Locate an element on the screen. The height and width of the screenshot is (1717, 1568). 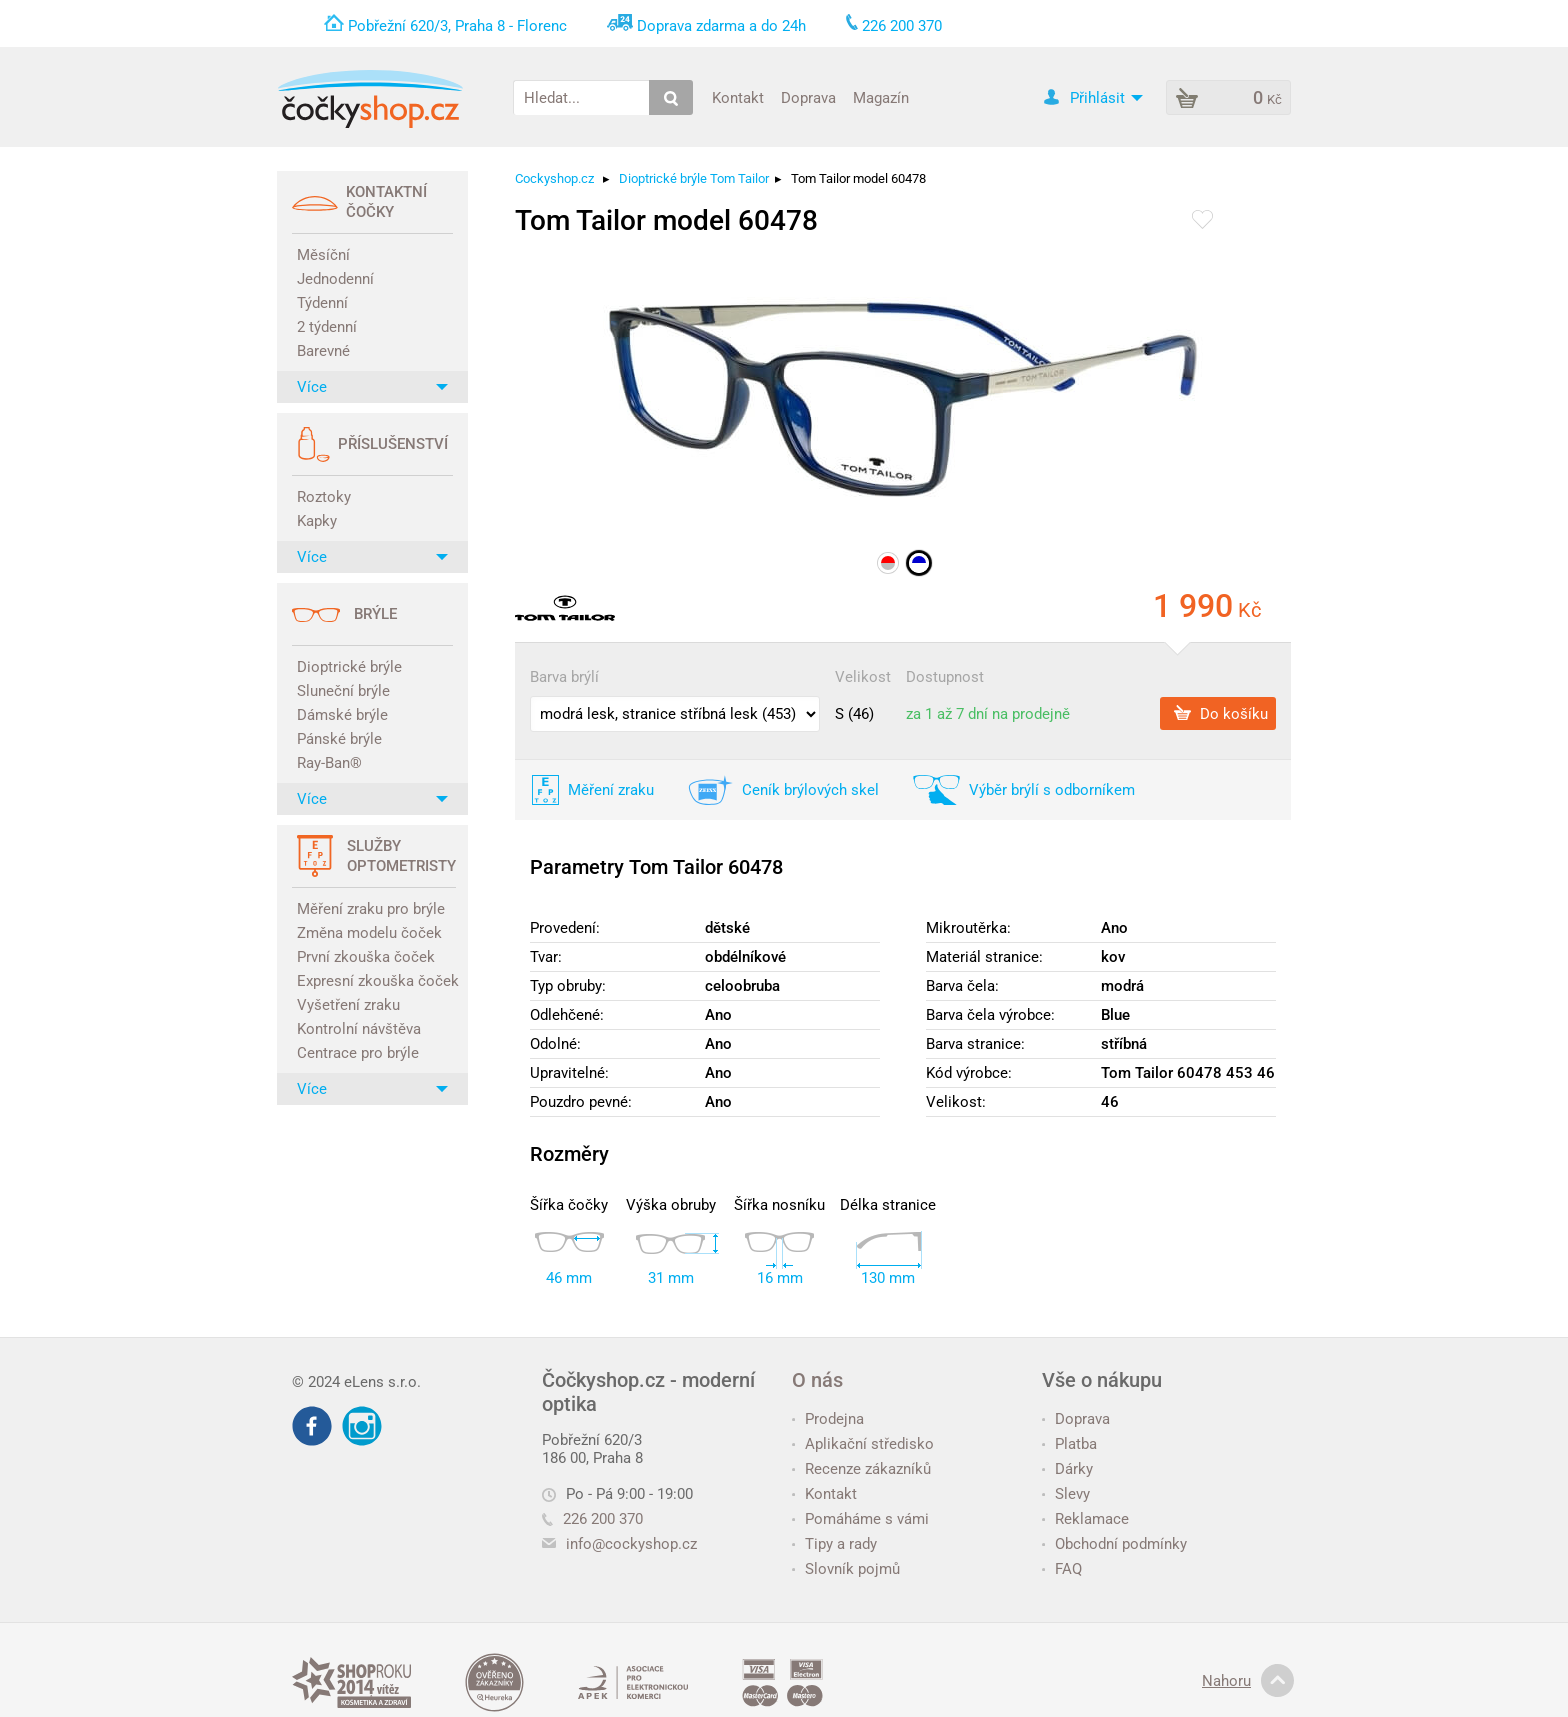
Více is located at coordinates (372, 387).